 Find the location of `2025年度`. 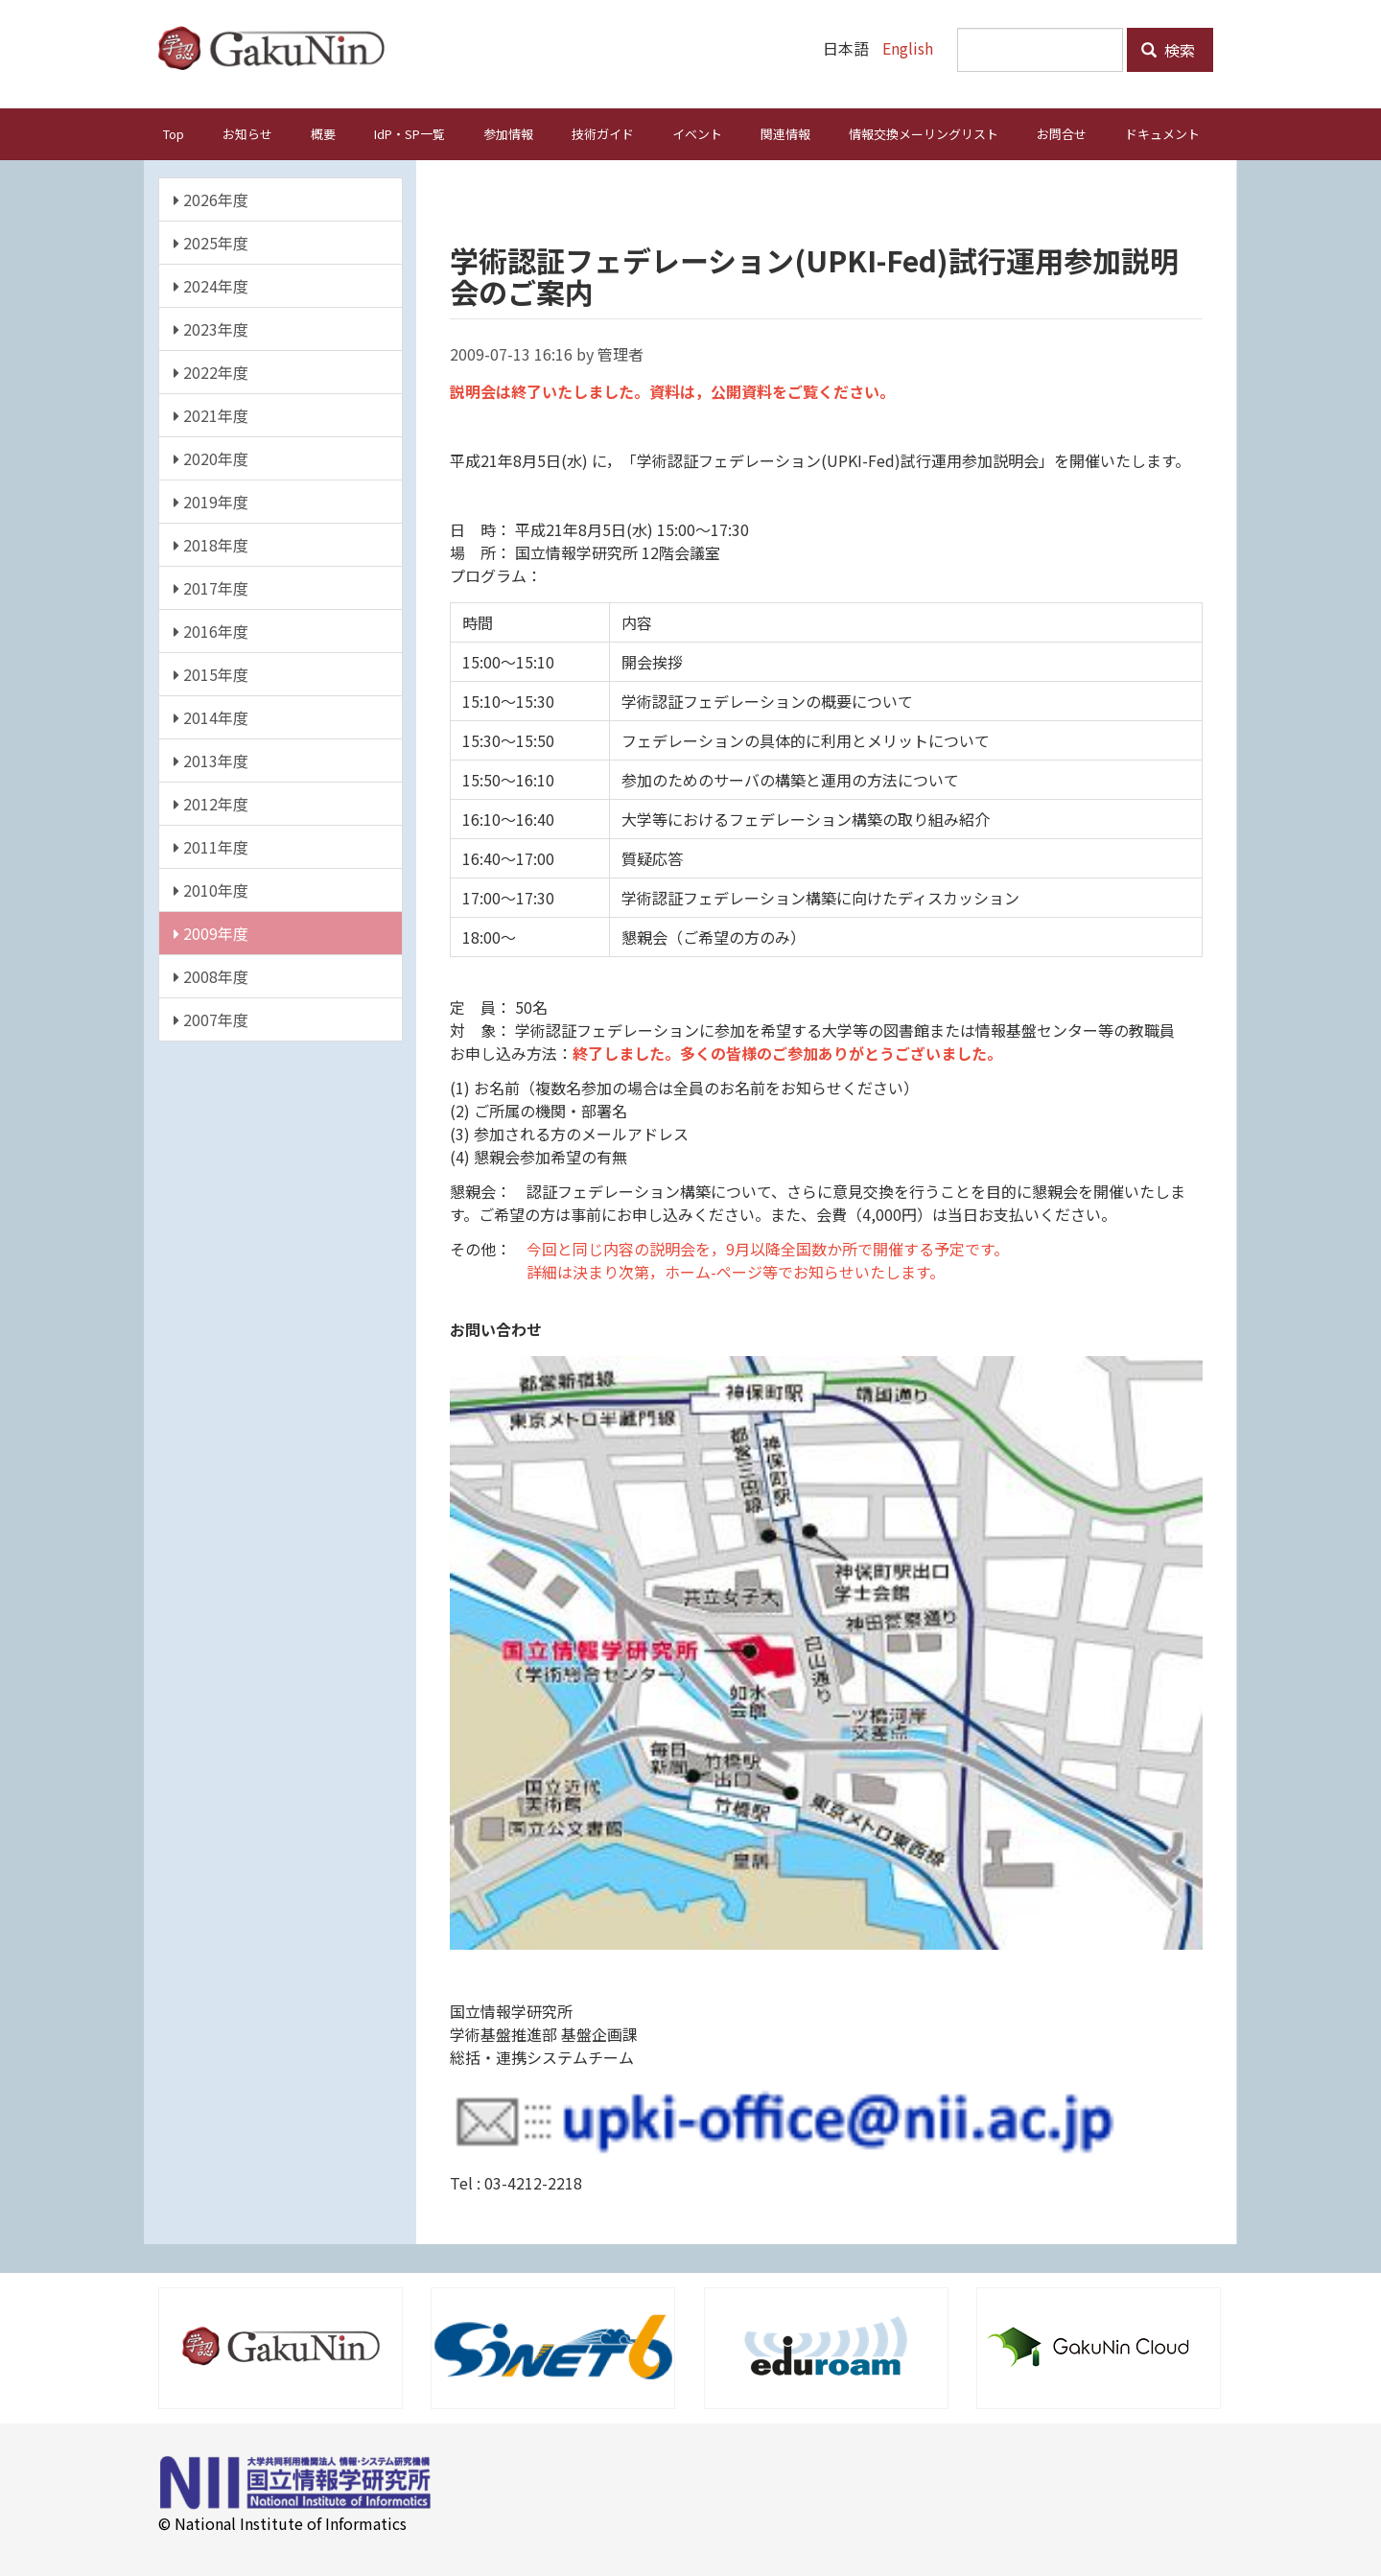

2025年度 is located at coordinates (211, 241).